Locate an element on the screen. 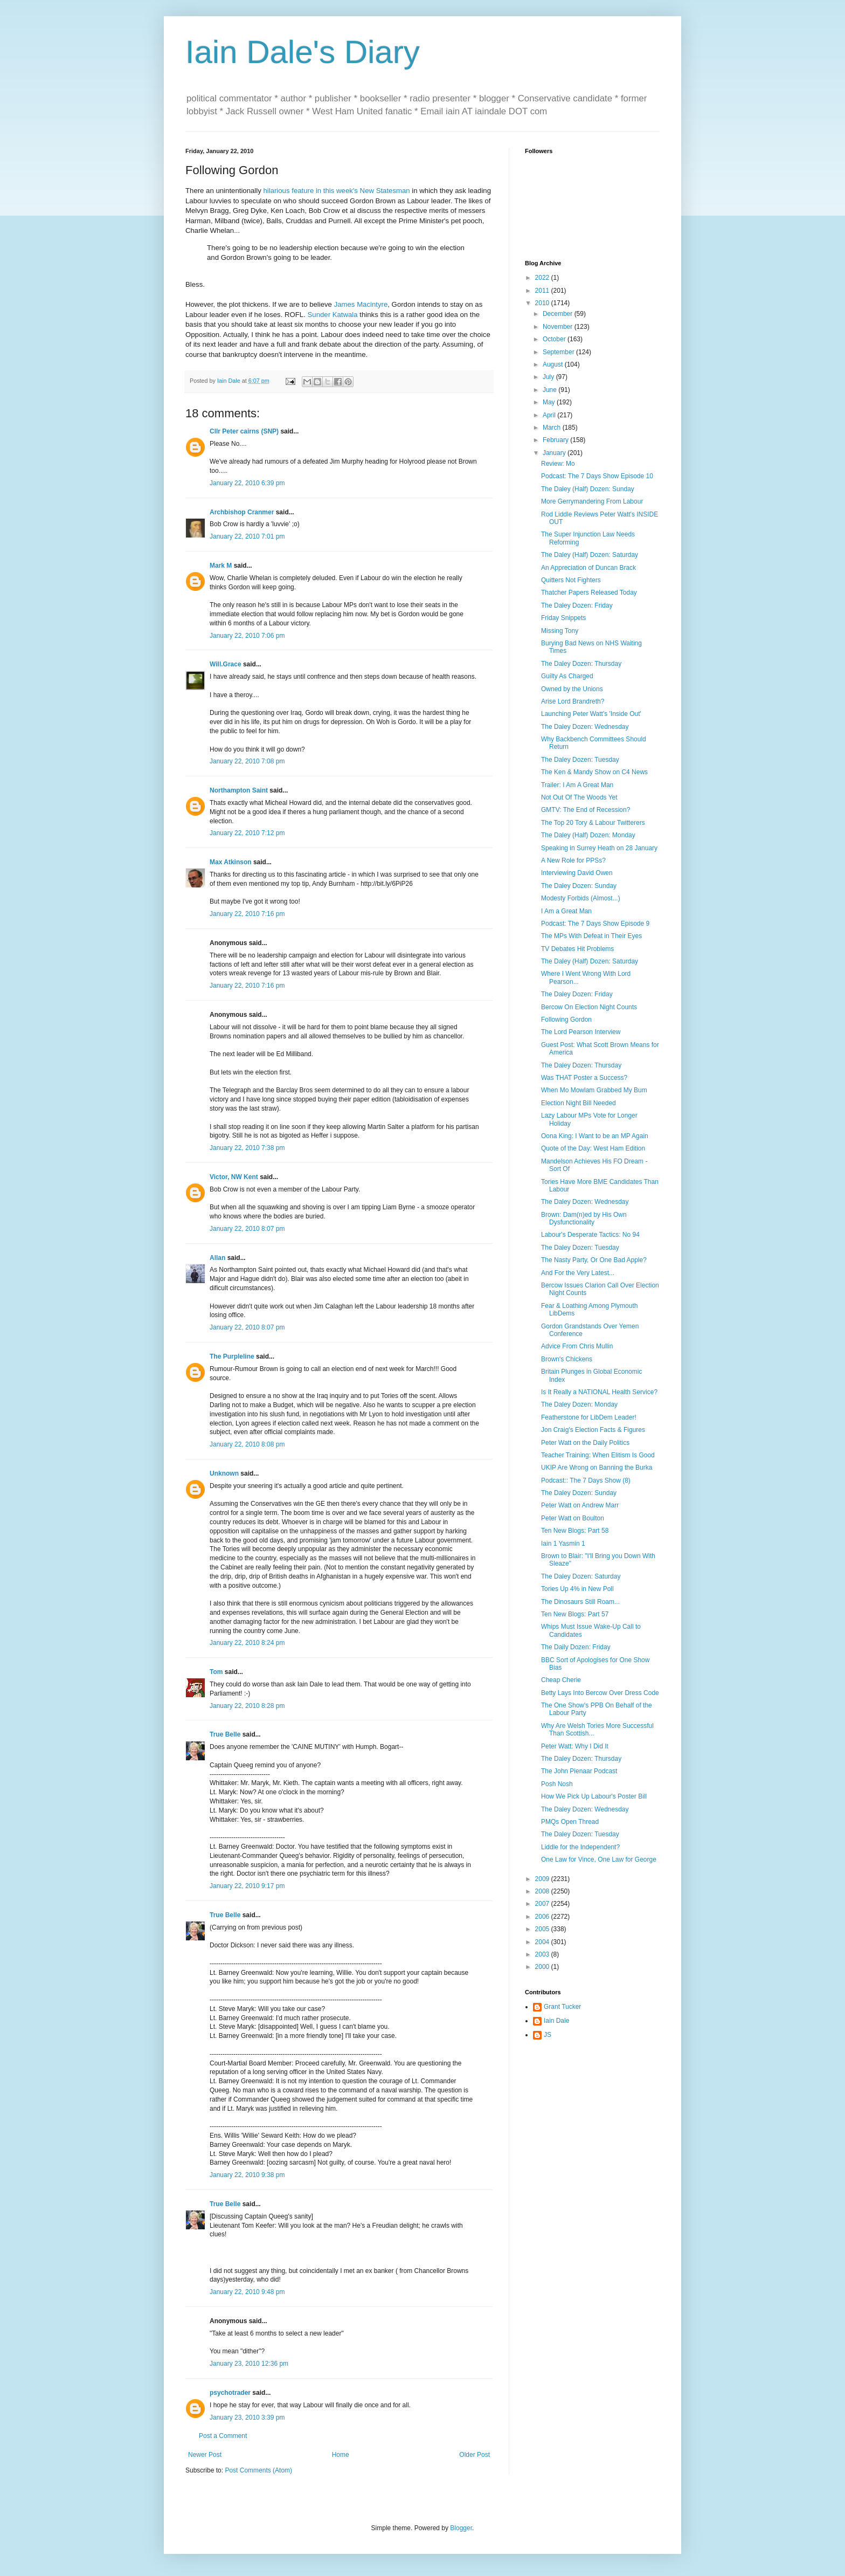 This screenshot has width=845, height=2576. Cllr Peter cairns (SNP) is located at coordinates (244, 431).